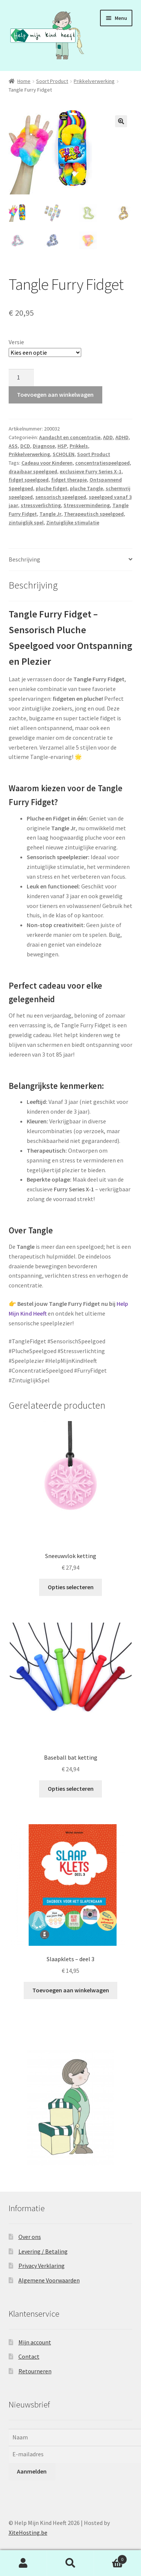 The width and height of the screenshot is (141, 2576). What do you see at coordinates (41, 506) in the screenshot?
I see `stressverlichting` at bounding box center [41, 506].